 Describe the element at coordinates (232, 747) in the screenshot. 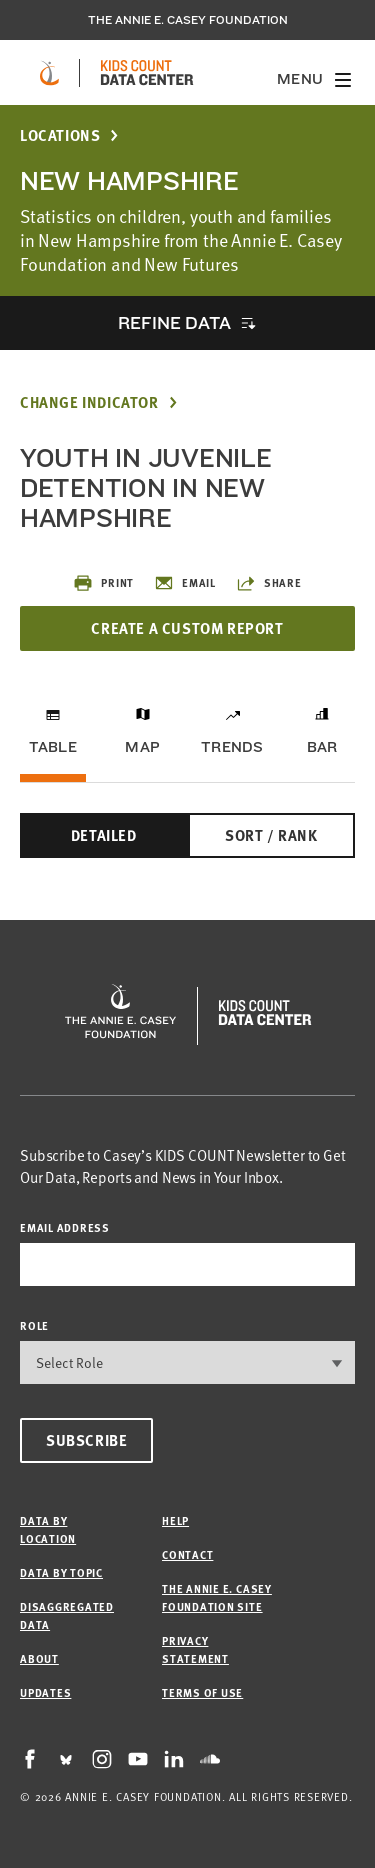

I see `Trends` at that location.